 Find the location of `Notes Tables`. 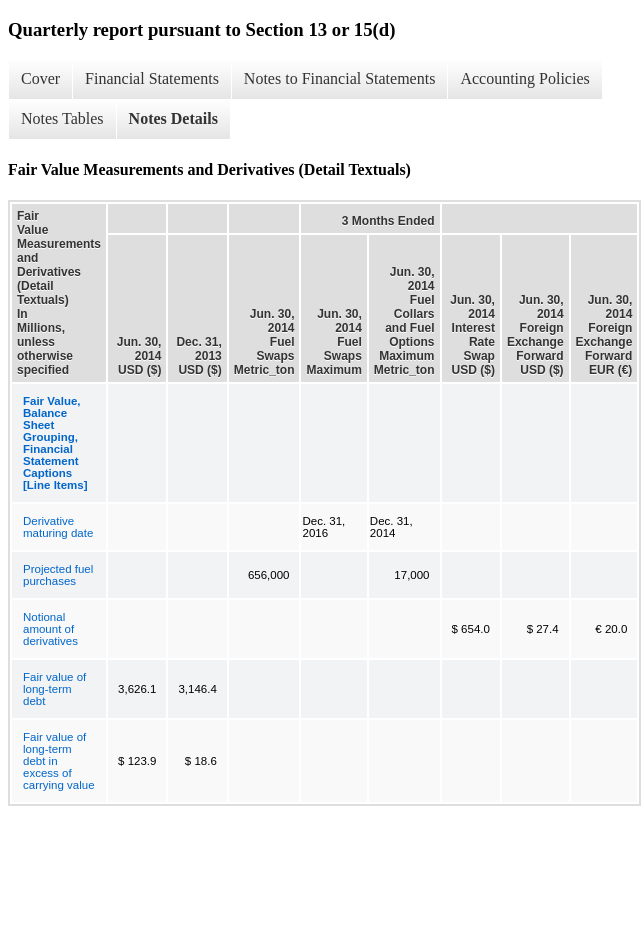

Notes Tables is located at coordinates (62, 118).